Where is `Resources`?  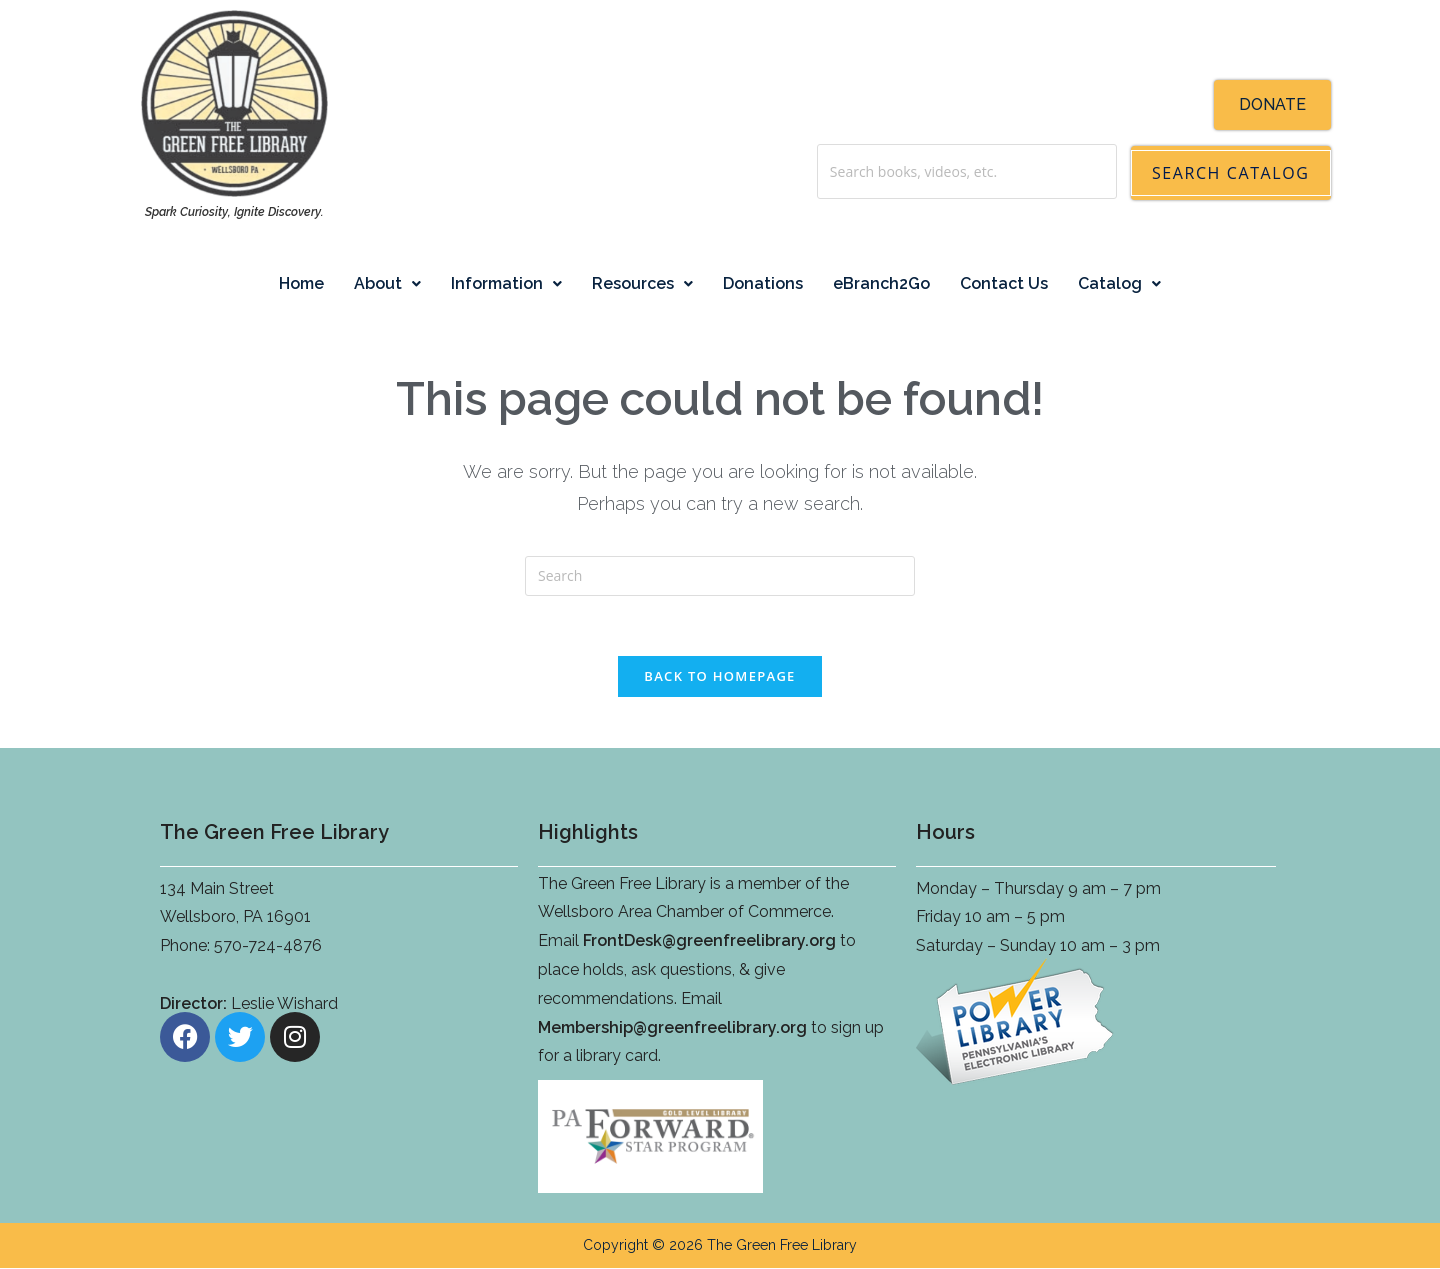 Resources is located at coordinates (642, 283).